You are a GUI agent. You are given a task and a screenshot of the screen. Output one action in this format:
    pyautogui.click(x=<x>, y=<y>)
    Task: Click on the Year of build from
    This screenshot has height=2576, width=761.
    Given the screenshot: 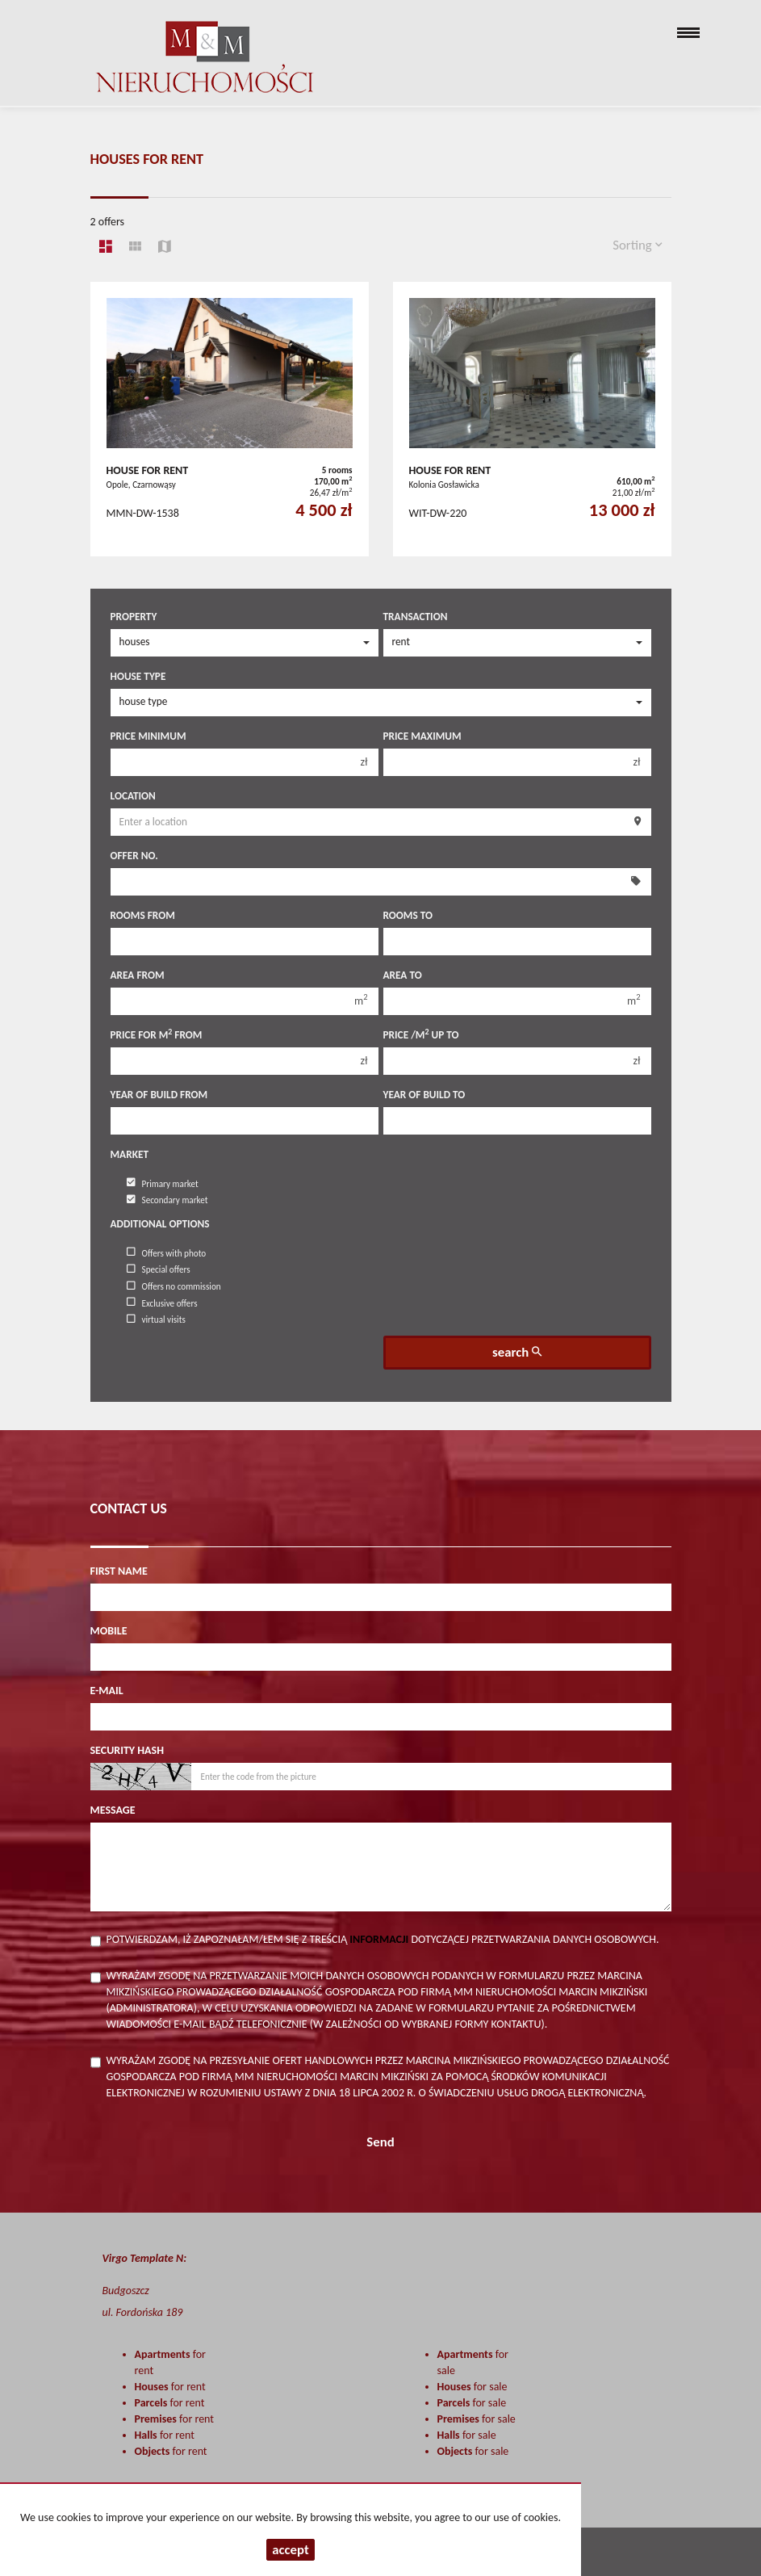 What is the action you would take?
    pyautogui.click(x=159, y=1094)
    